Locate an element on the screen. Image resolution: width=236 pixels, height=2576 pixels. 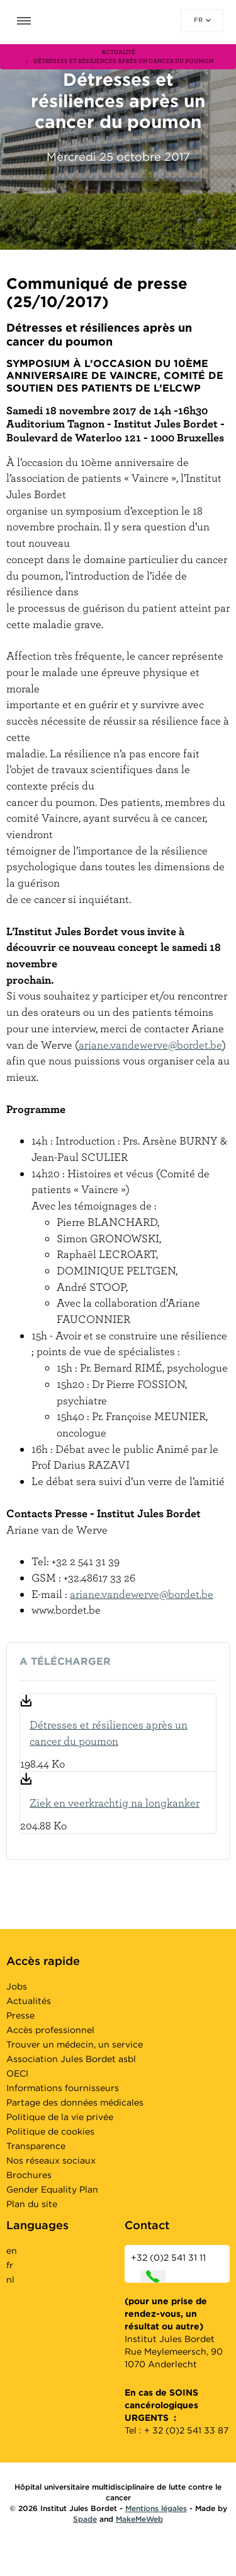
nl is located at coordinates (10, 2280).